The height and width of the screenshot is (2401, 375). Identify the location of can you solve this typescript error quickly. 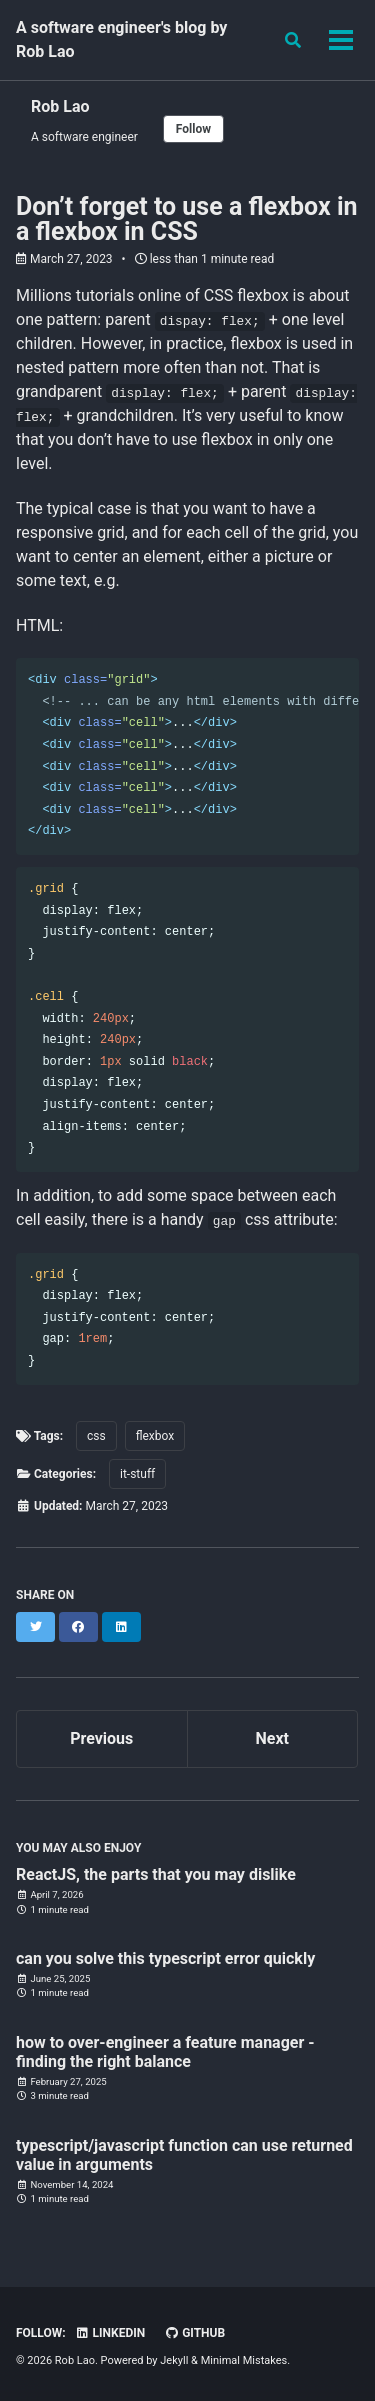
(165, 1958).